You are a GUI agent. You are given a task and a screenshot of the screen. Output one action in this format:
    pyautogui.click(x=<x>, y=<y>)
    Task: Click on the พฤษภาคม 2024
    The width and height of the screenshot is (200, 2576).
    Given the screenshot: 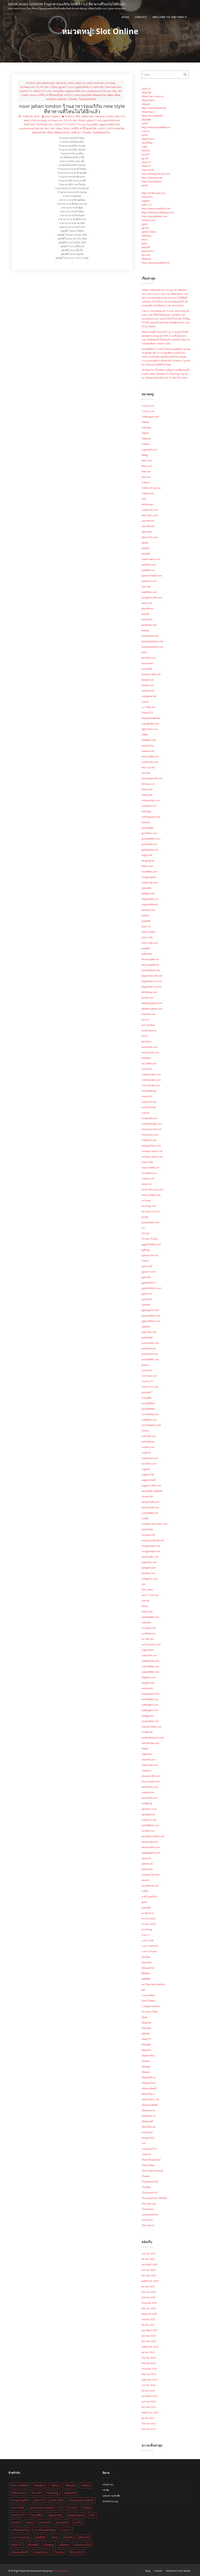 What is the action you would take?
    pyautogui.click(x=149, y=2379)
    